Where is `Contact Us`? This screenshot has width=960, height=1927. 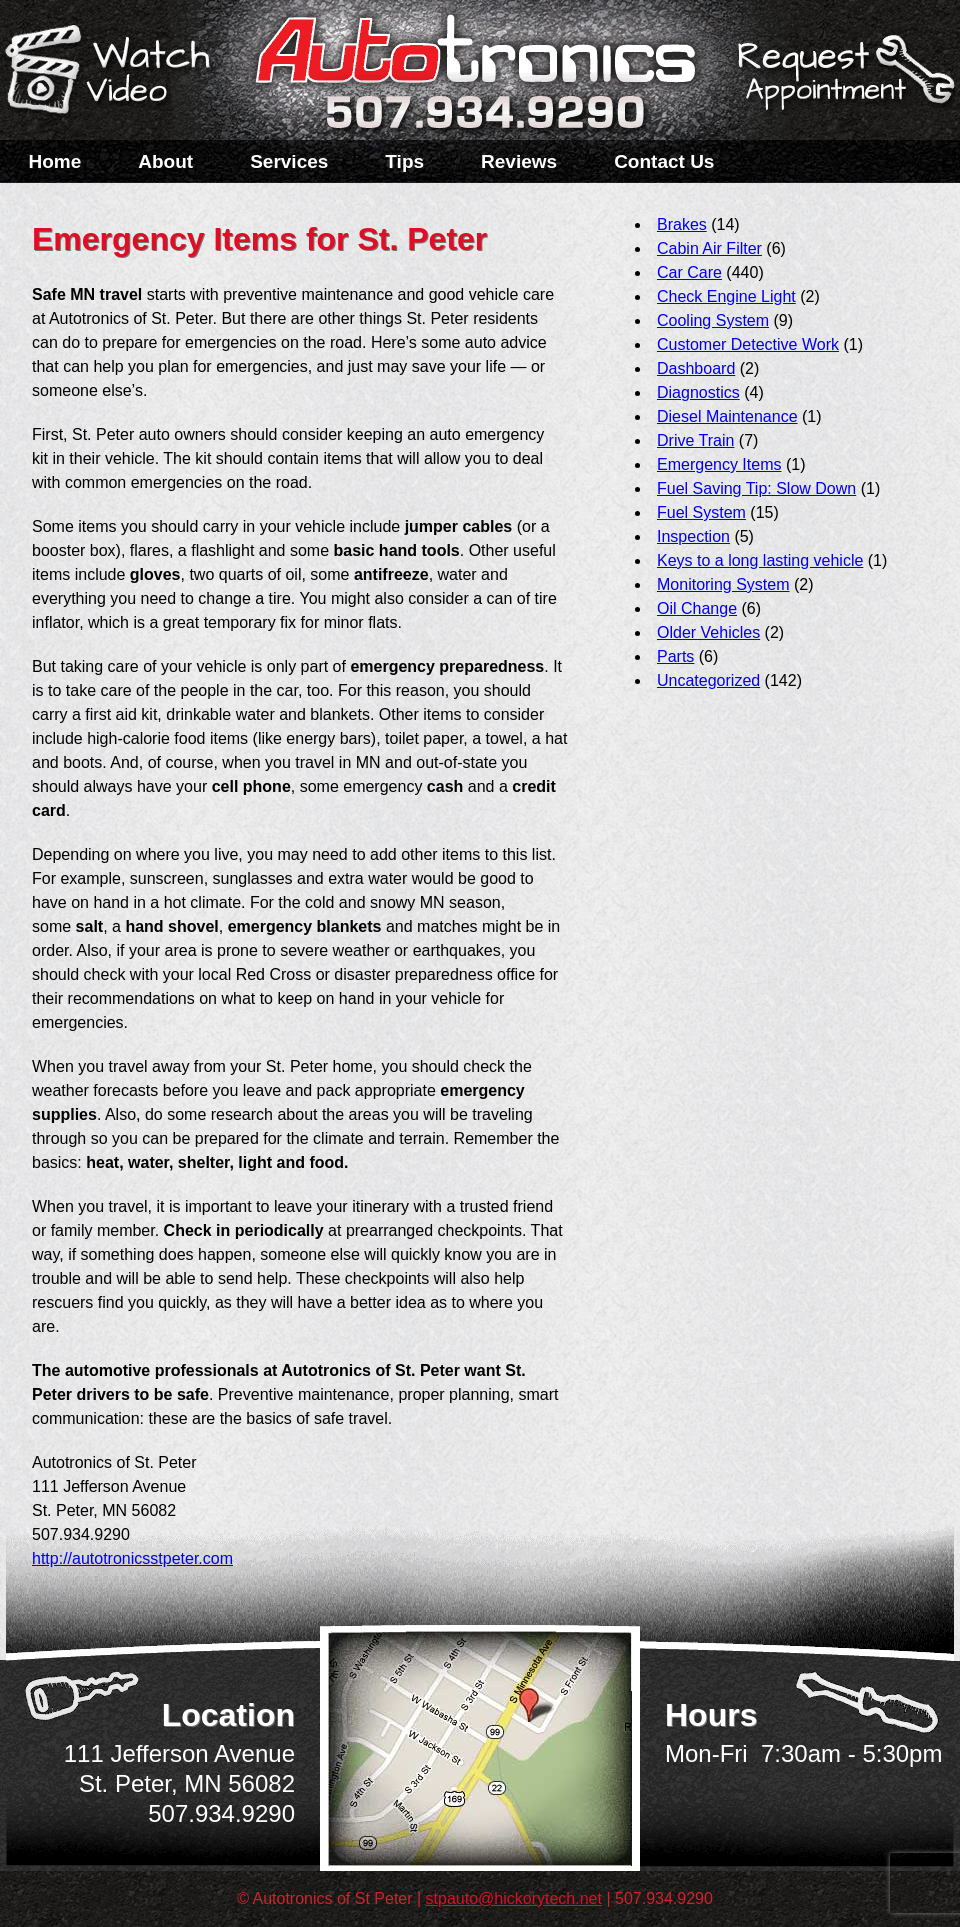
Contact Us is located at coordinates (664, 161).